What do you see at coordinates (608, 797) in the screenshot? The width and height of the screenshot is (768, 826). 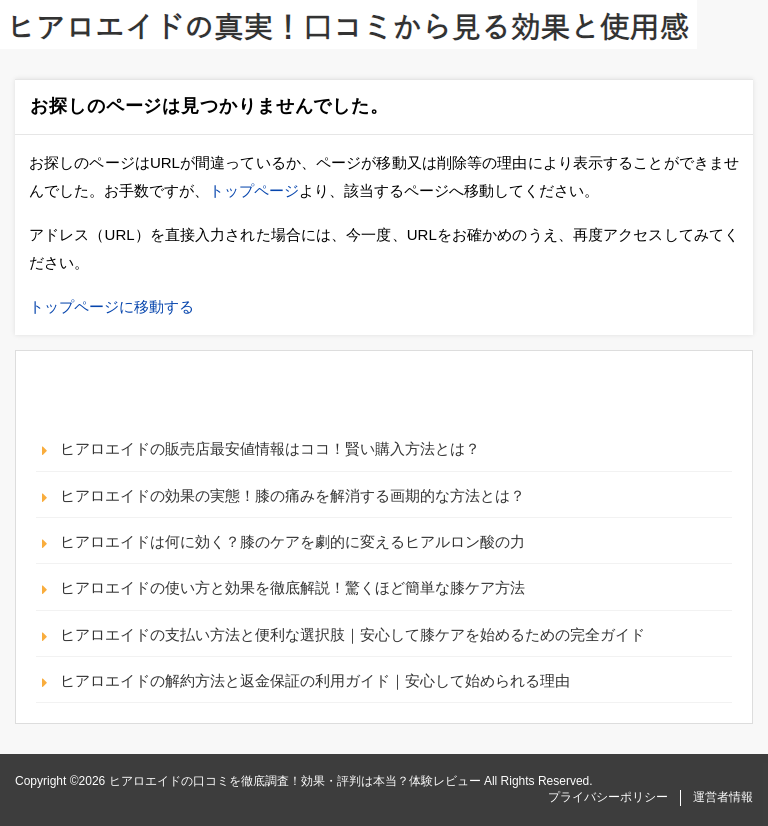 I see `プライバシーポリシー` at bounding box center [608, 797].